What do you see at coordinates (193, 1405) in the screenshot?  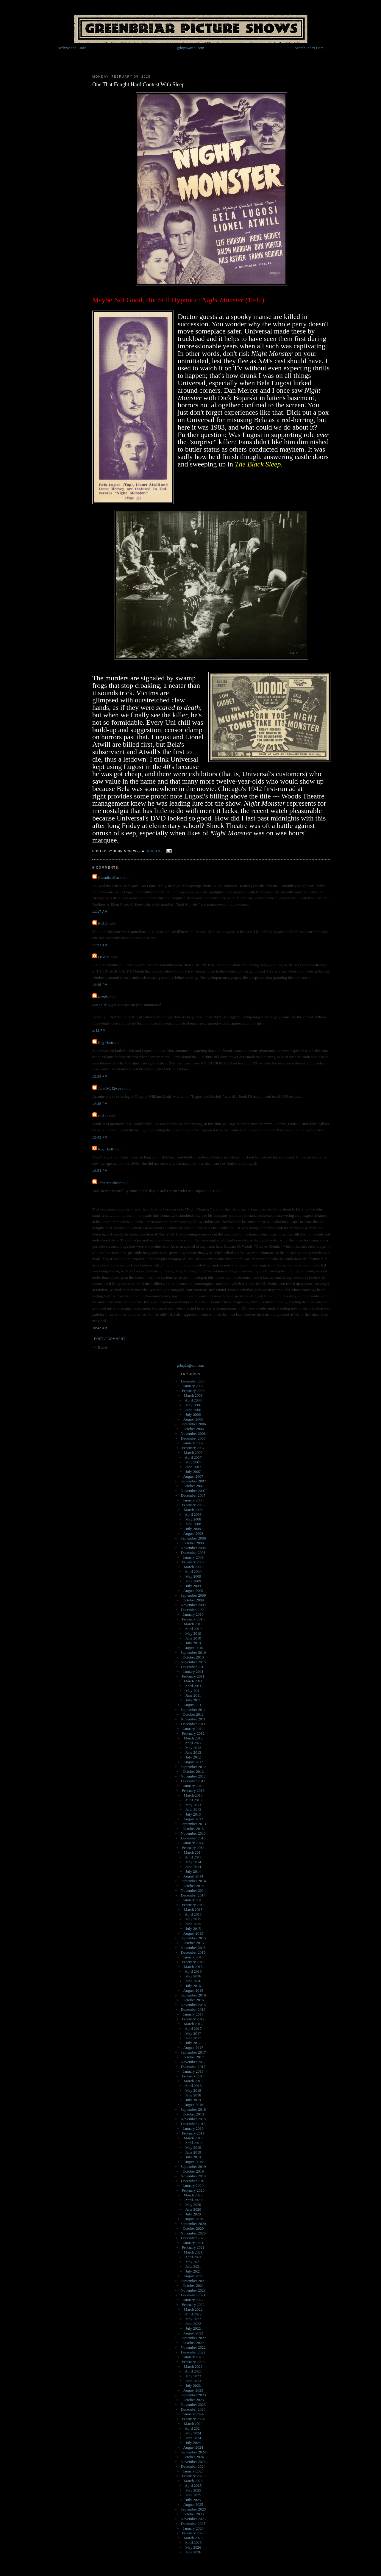 I see `May 2006` at bounding box center [193, 1405].